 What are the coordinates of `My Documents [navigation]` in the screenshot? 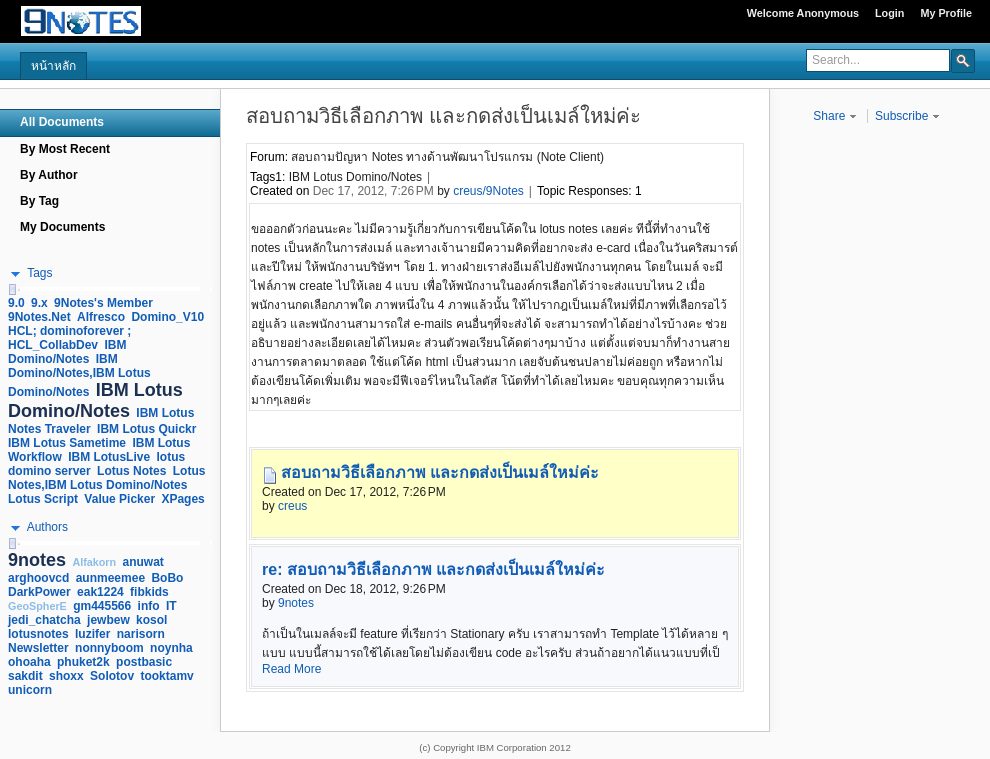 It's located at (62, 227).